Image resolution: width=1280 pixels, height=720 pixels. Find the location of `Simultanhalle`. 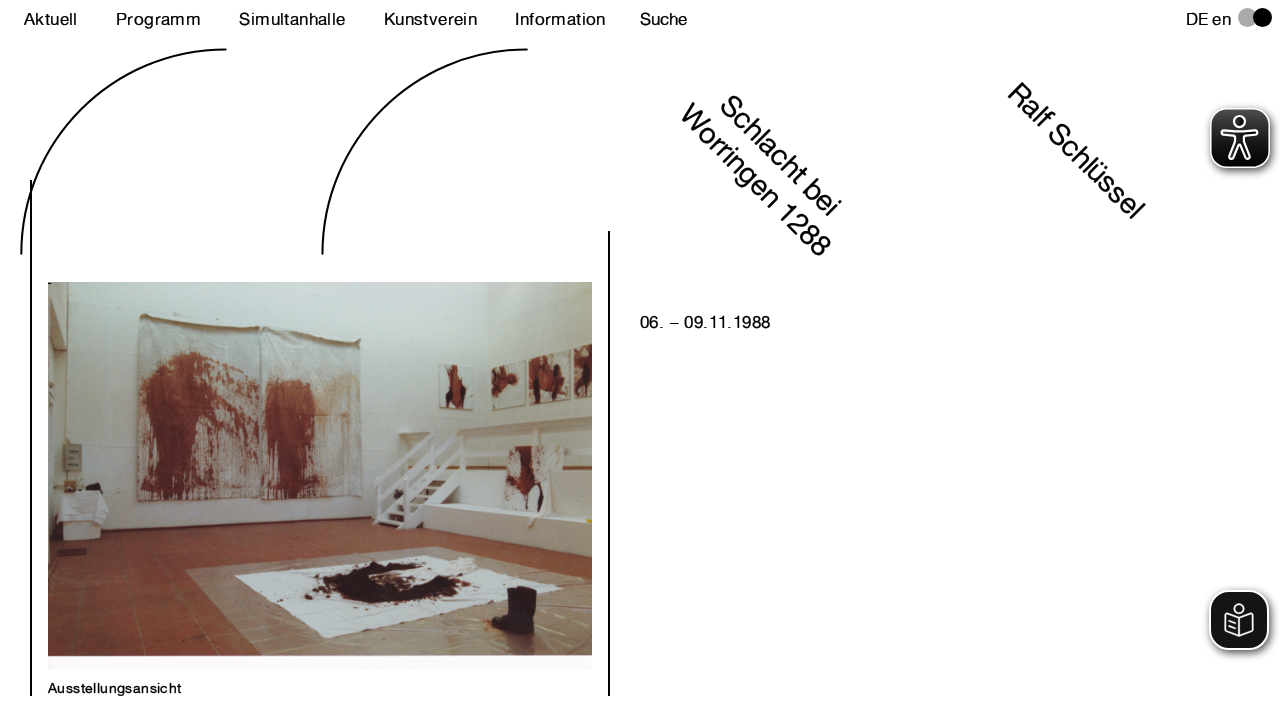

Simultanhalle is located at coordinates (292, 19).